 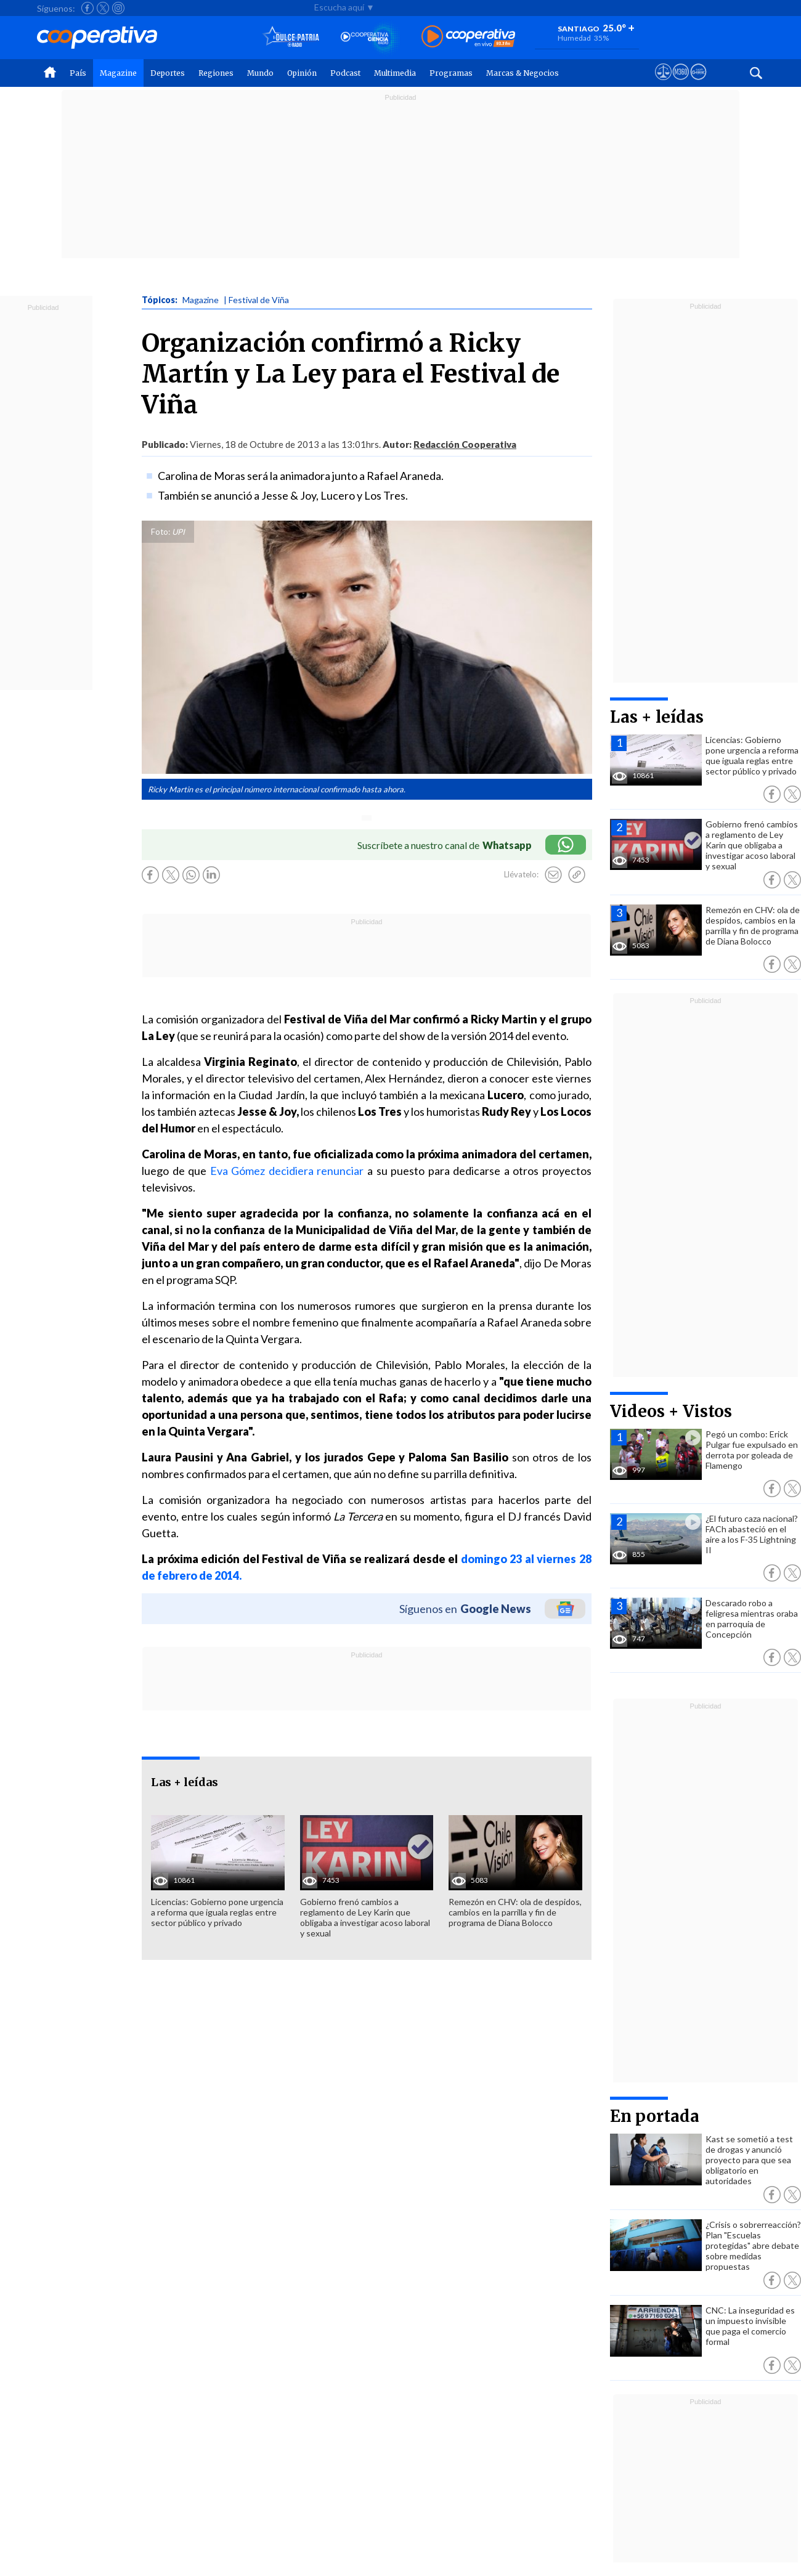 I want to click on Multimedia, so click(x=395, y=73).